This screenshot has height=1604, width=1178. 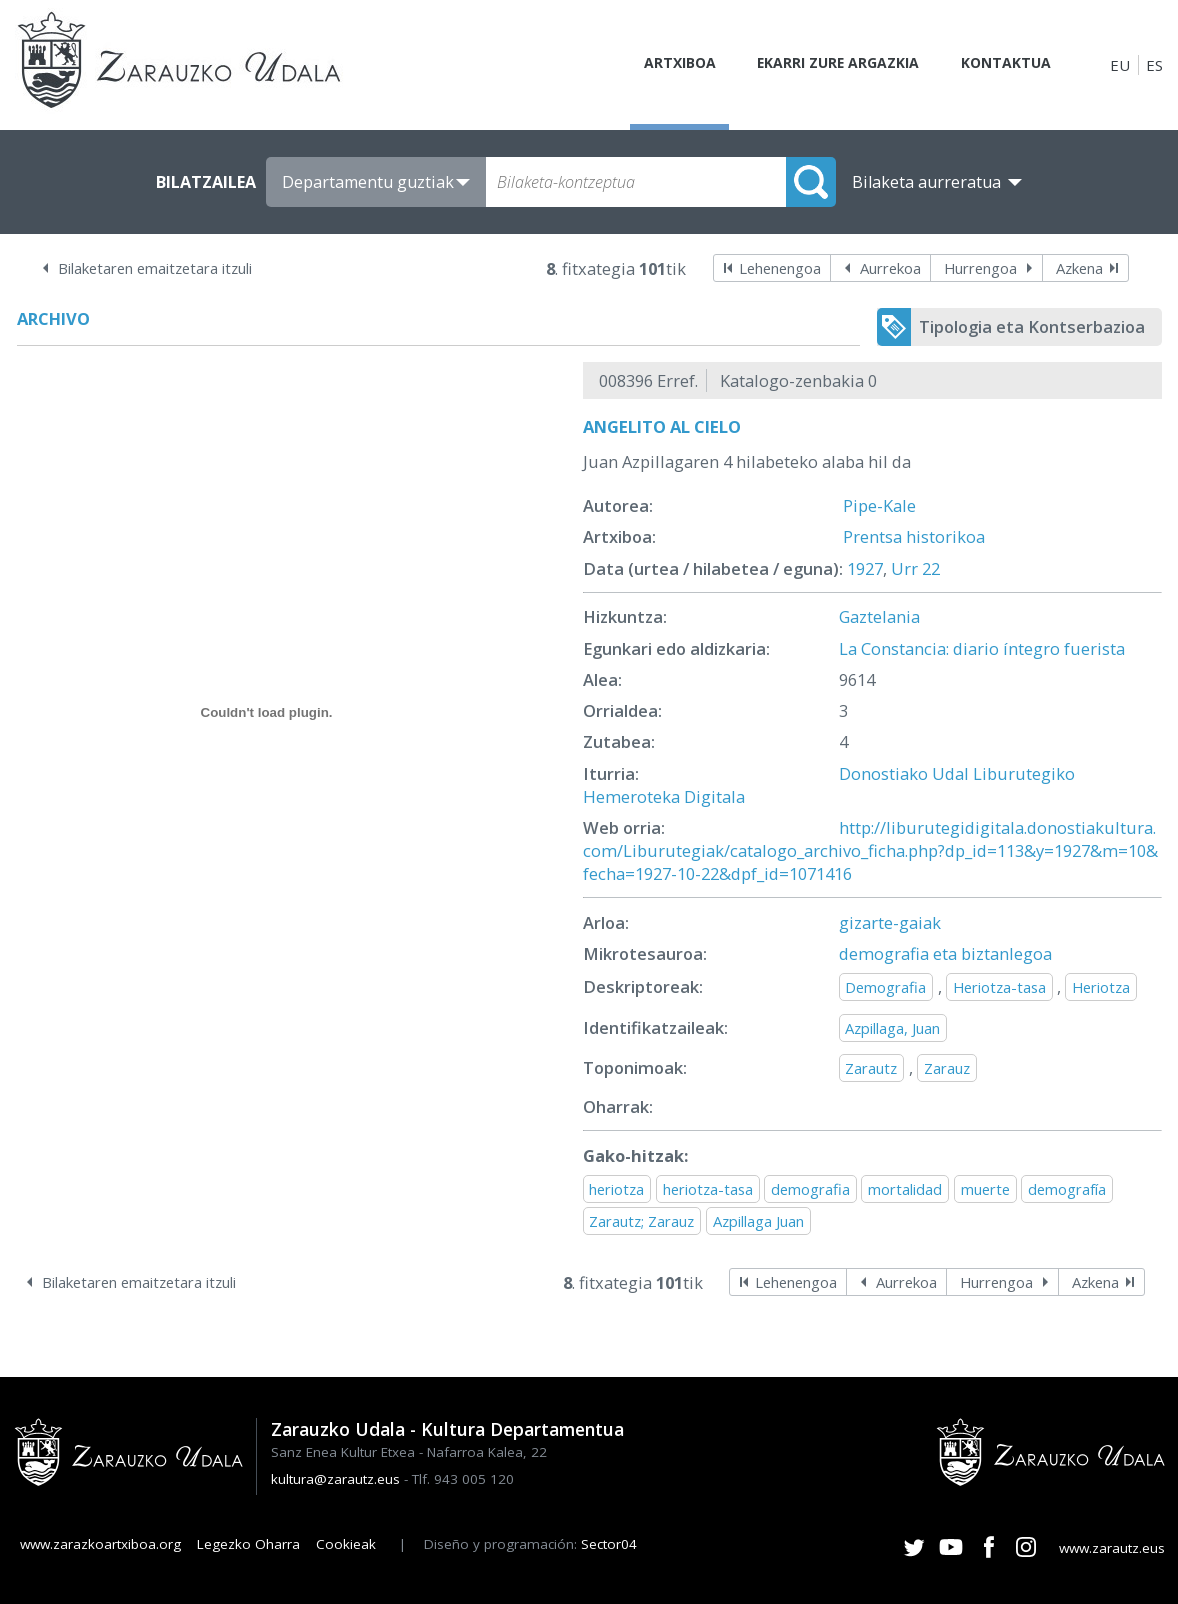 I want to click on Bilaketaren emaitzetara itzuli, so click(x=155, y=268).